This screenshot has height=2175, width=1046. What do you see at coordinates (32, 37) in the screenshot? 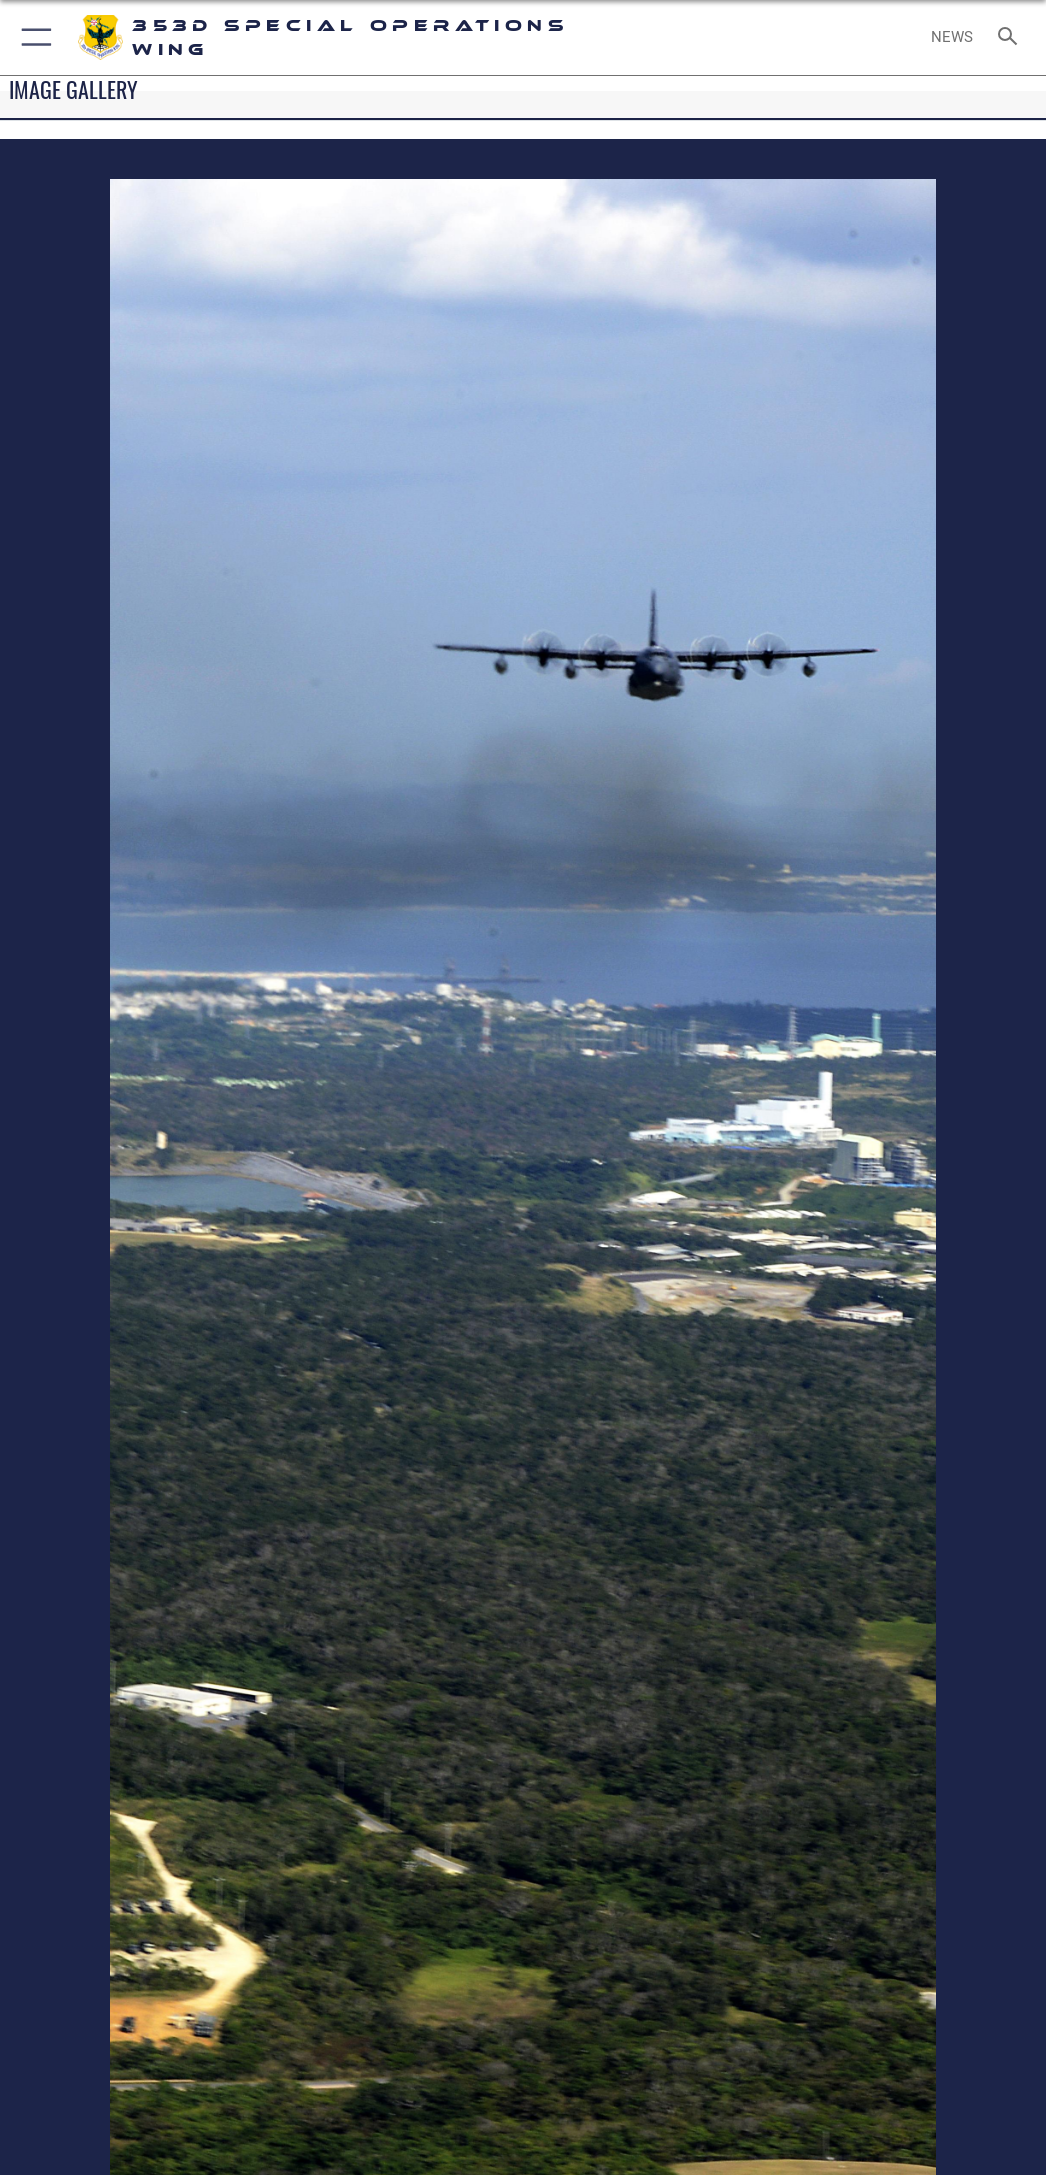
I see `[button]` at bounding box center [32, 37].